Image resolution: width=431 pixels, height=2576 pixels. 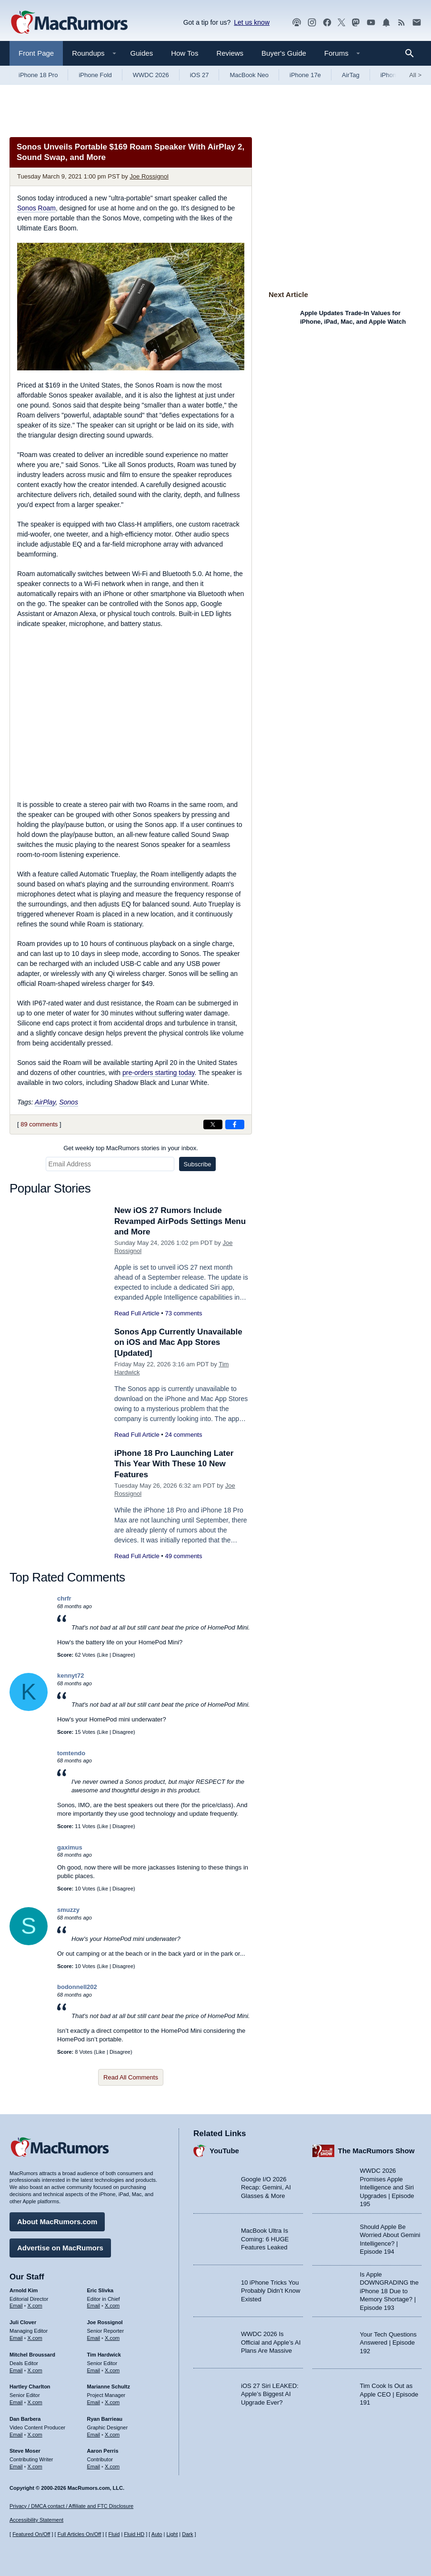 What do you see at coordinates (270, 2394) in the screenshot?
I see `iOS 27 Siri LEAKED: Apple’s Biggest AI Upgrade Ever?` at bounding box center [270, 2394].